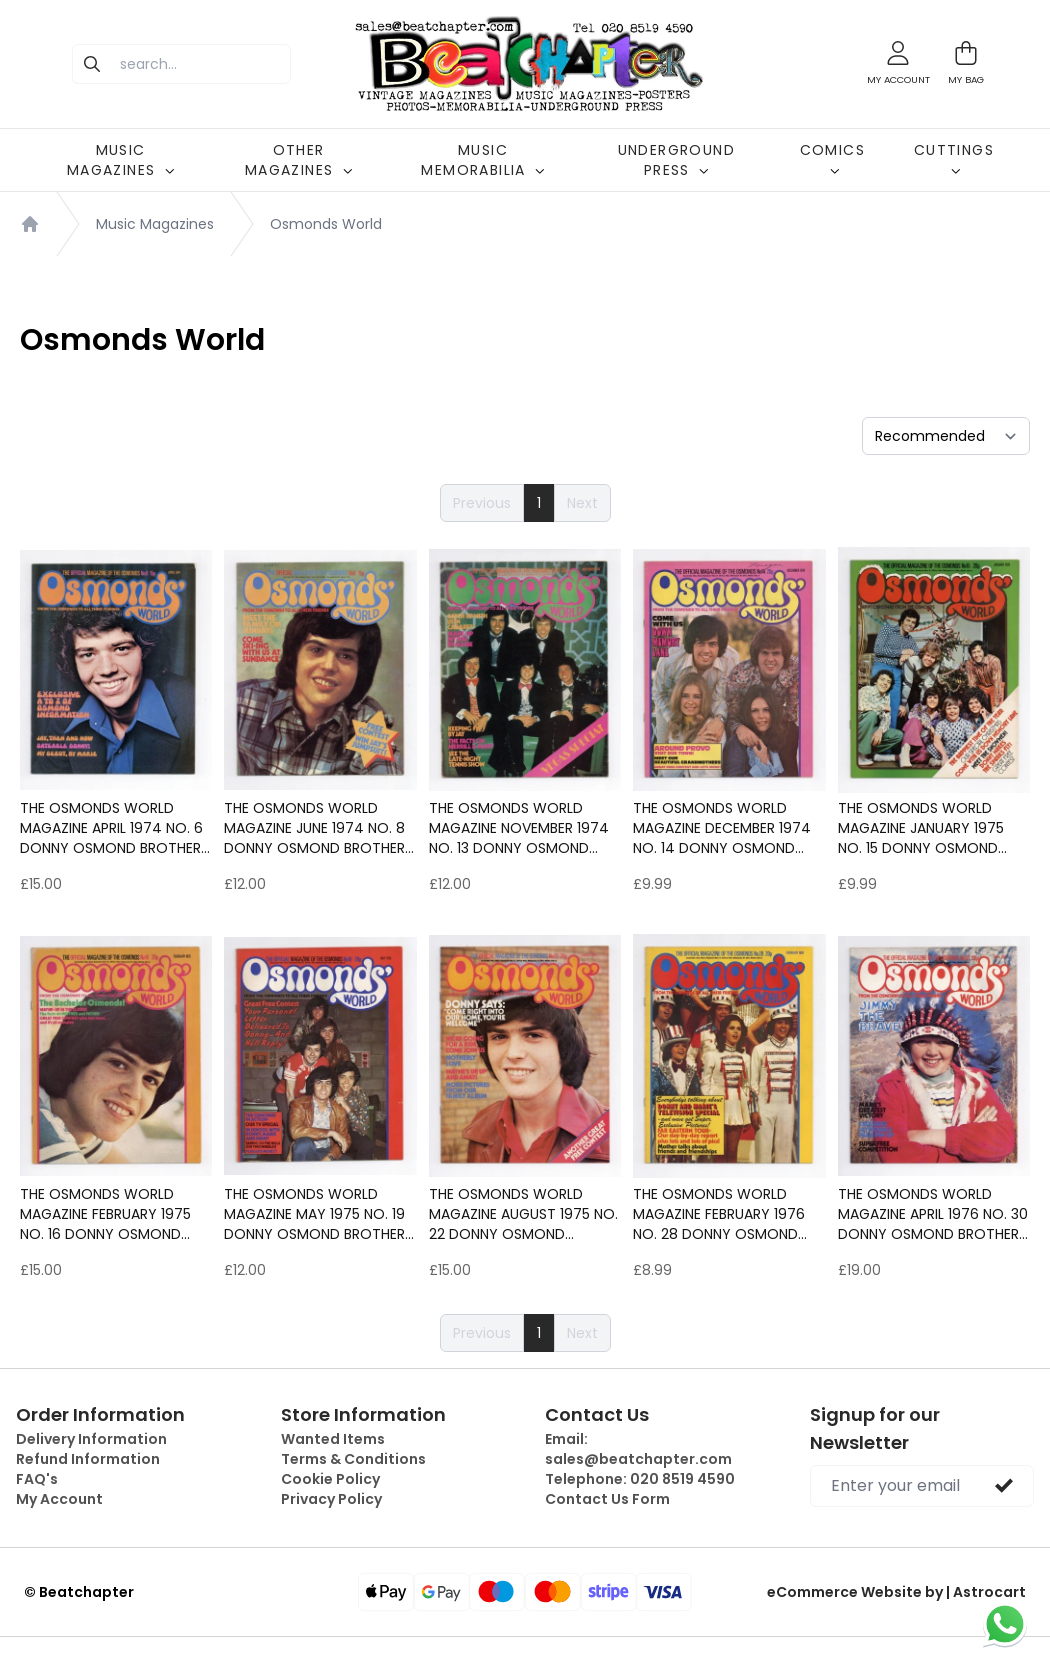  I want to click on Email:, so click(638, 1449).